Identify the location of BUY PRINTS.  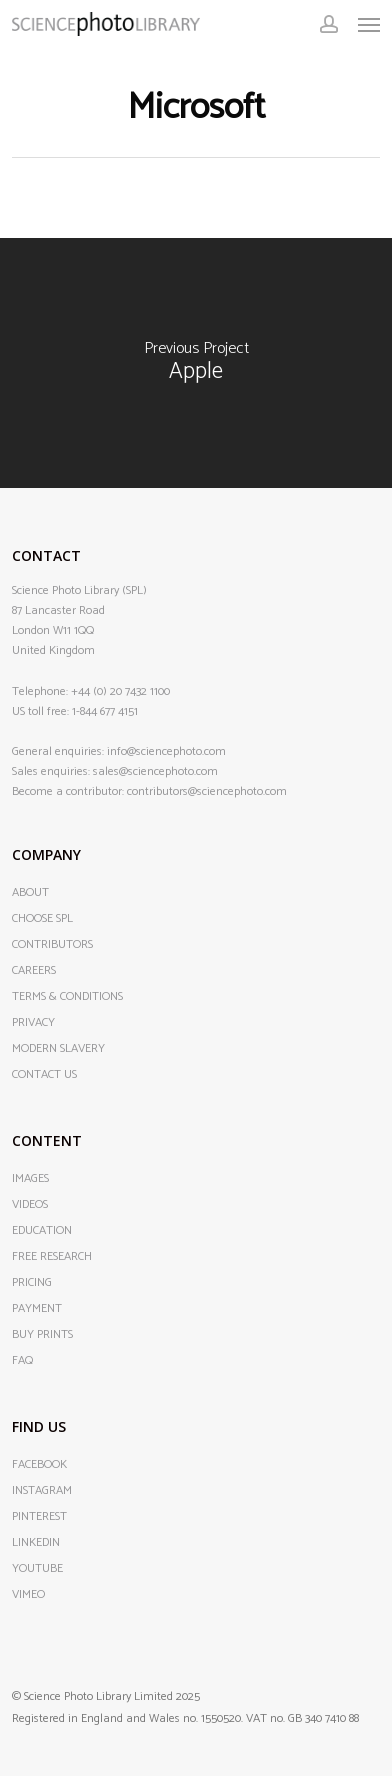
(42, 1335).